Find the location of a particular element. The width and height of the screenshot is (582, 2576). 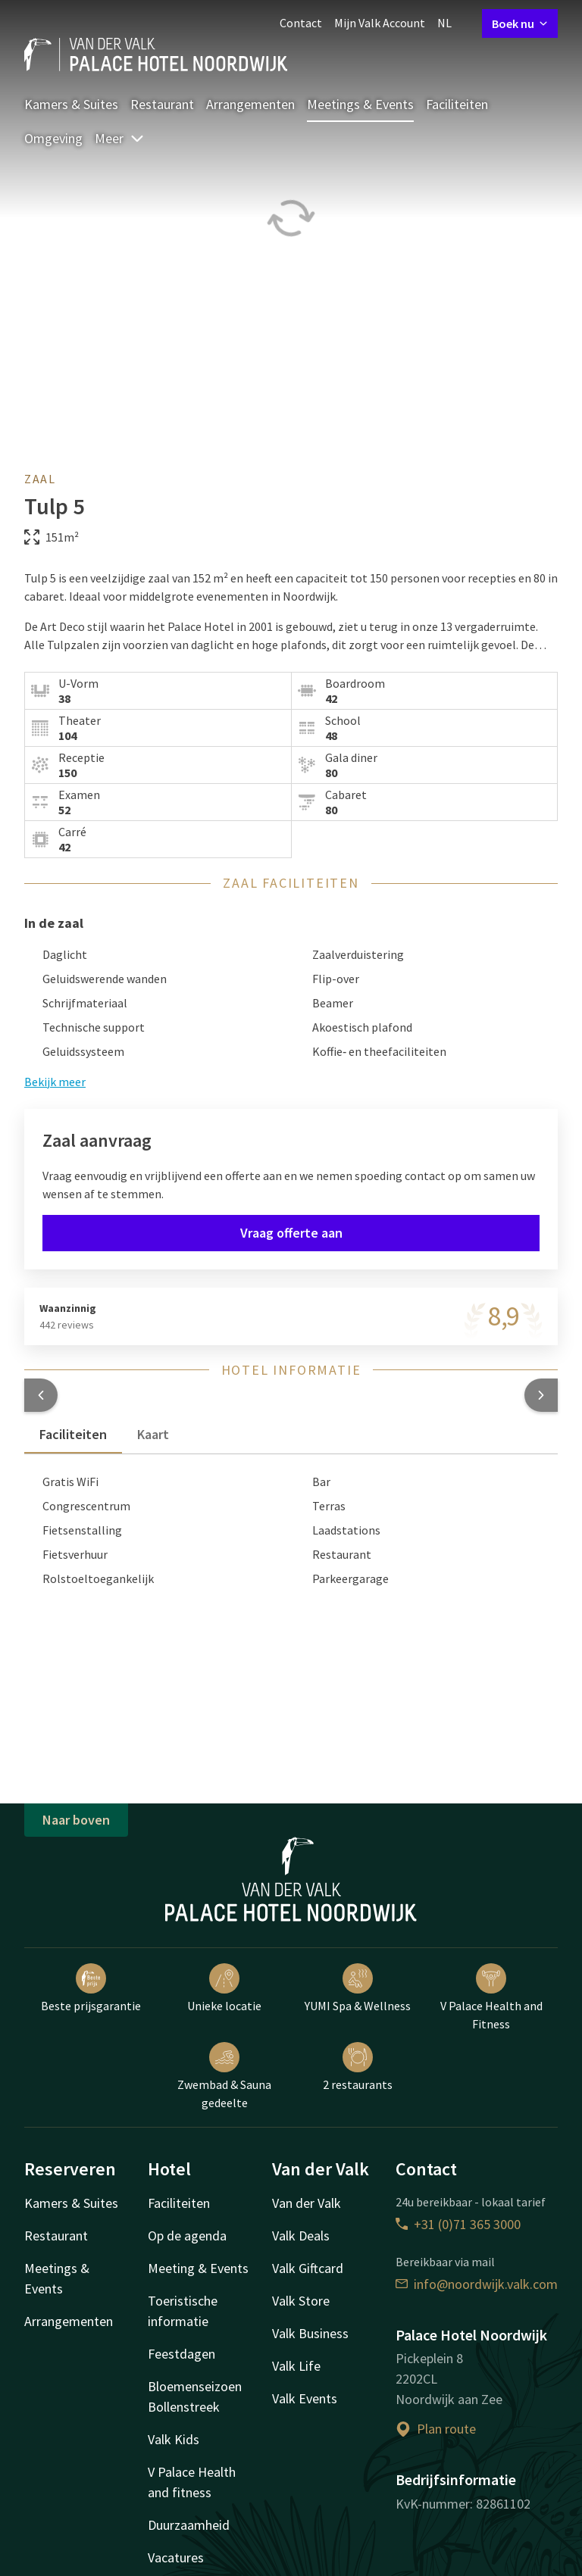

Valk Kids is located at coordinates (173, 2439).